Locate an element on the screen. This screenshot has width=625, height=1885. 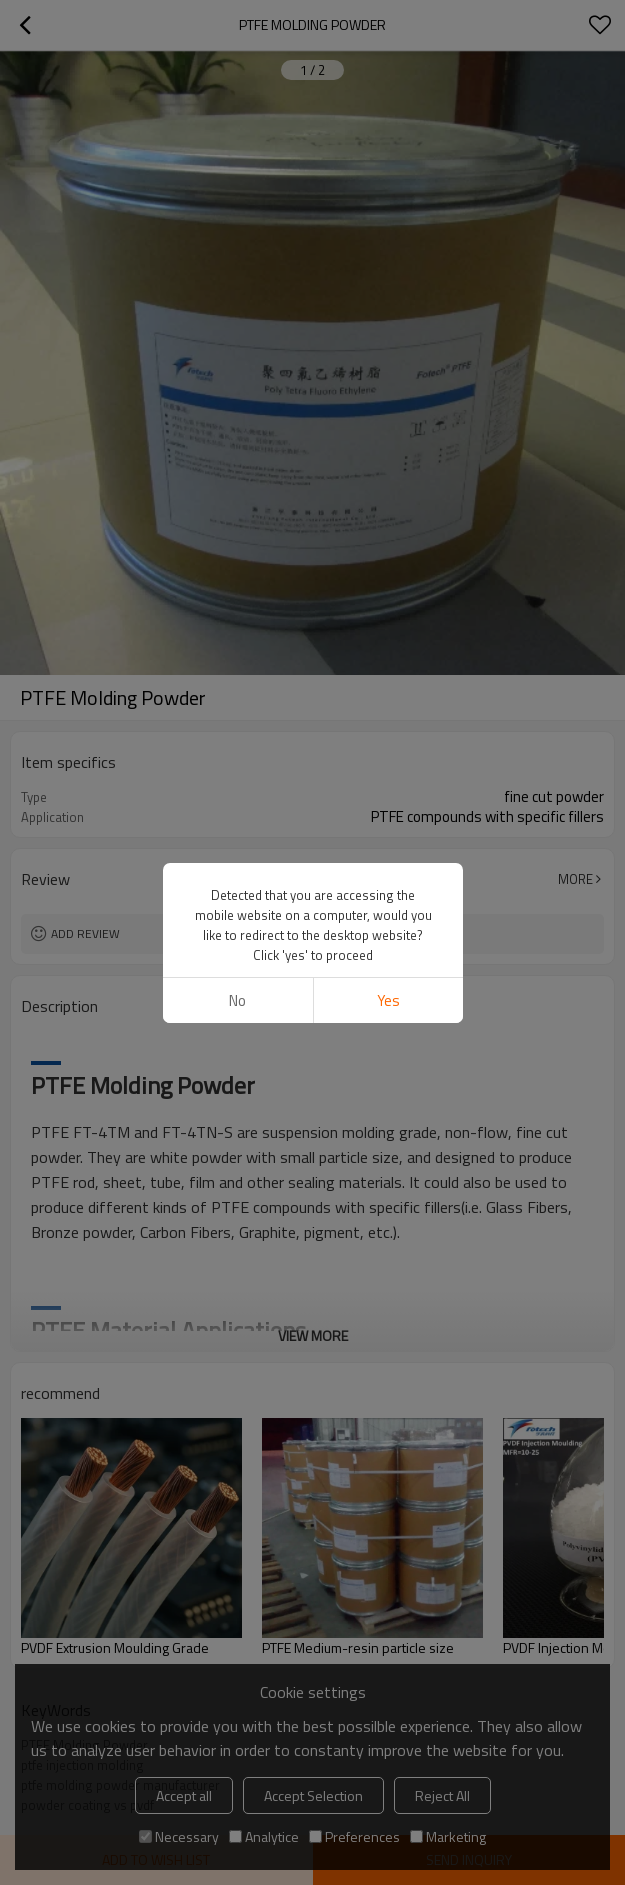
No is located at coordinates (237, 1000).